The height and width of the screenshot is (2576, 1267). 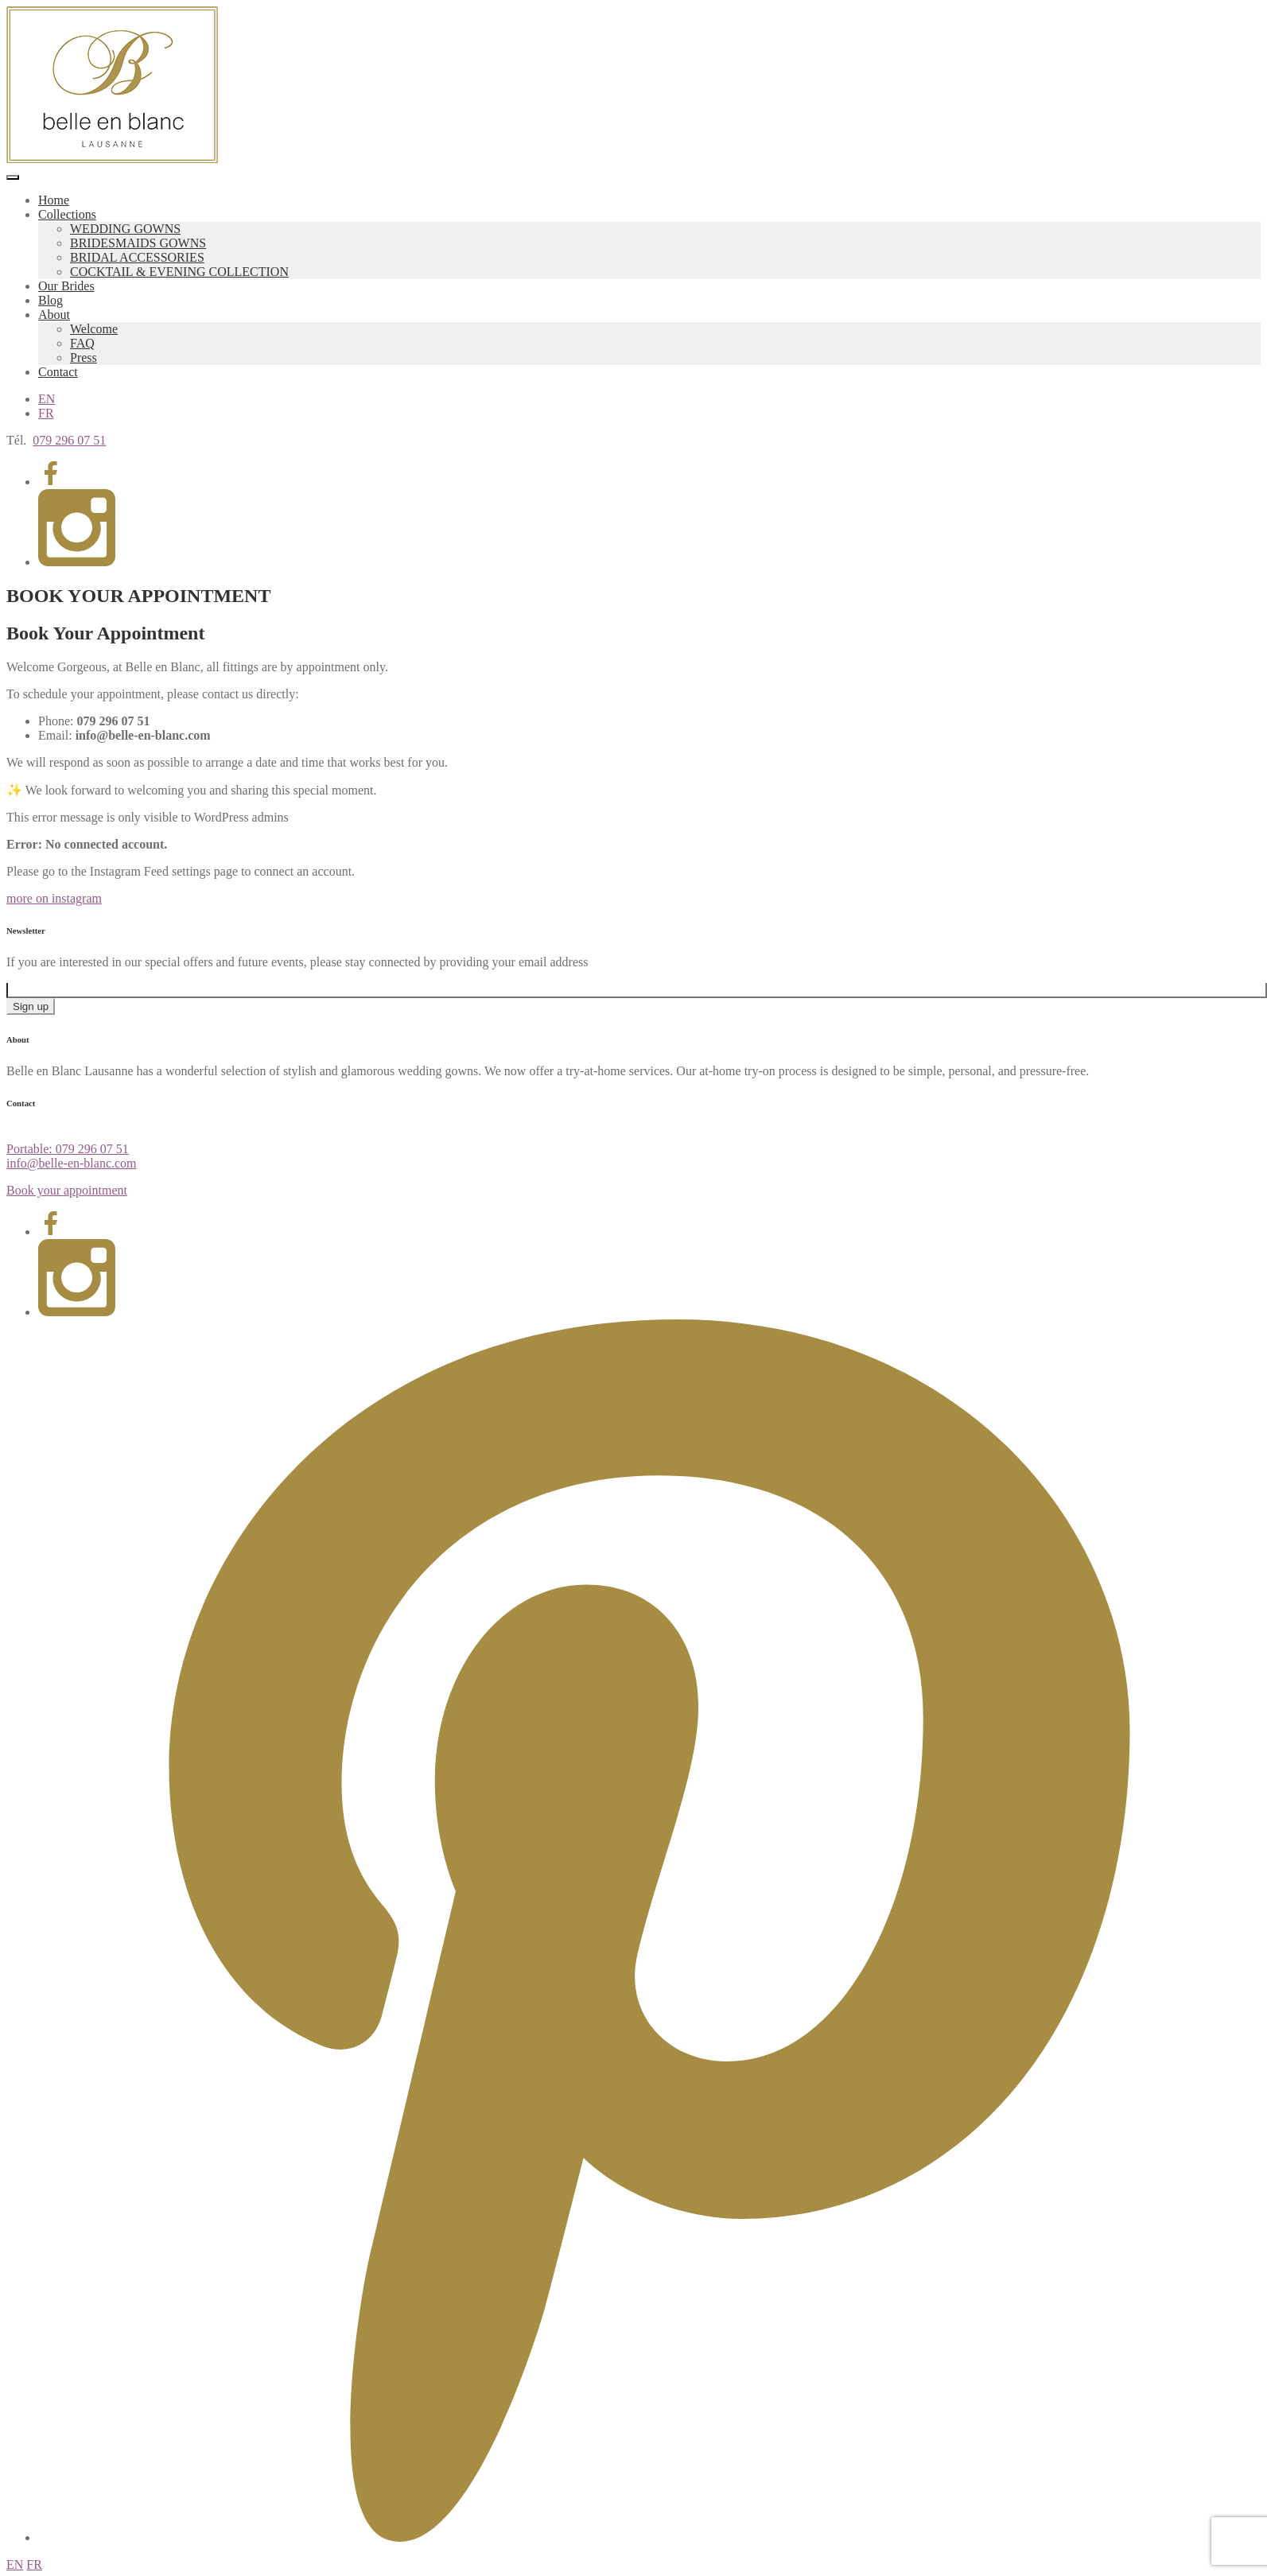 What do you see at coordinates (138, 243) in the screenshot?
I see `BRIDESMAIDS GOWNS` at bounding box center [138, 243].